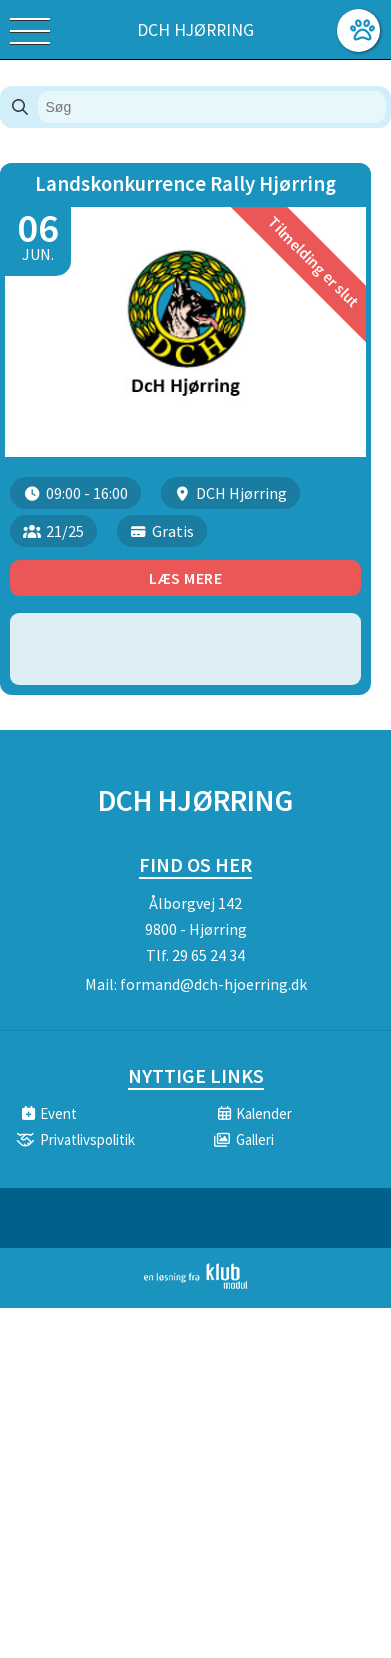 The width and height of the screenshot is (391, 1658). Describe the element at coordinates (213, 984) in the screenshot. I see `formand@dch-hjoerring.dk` at that location.